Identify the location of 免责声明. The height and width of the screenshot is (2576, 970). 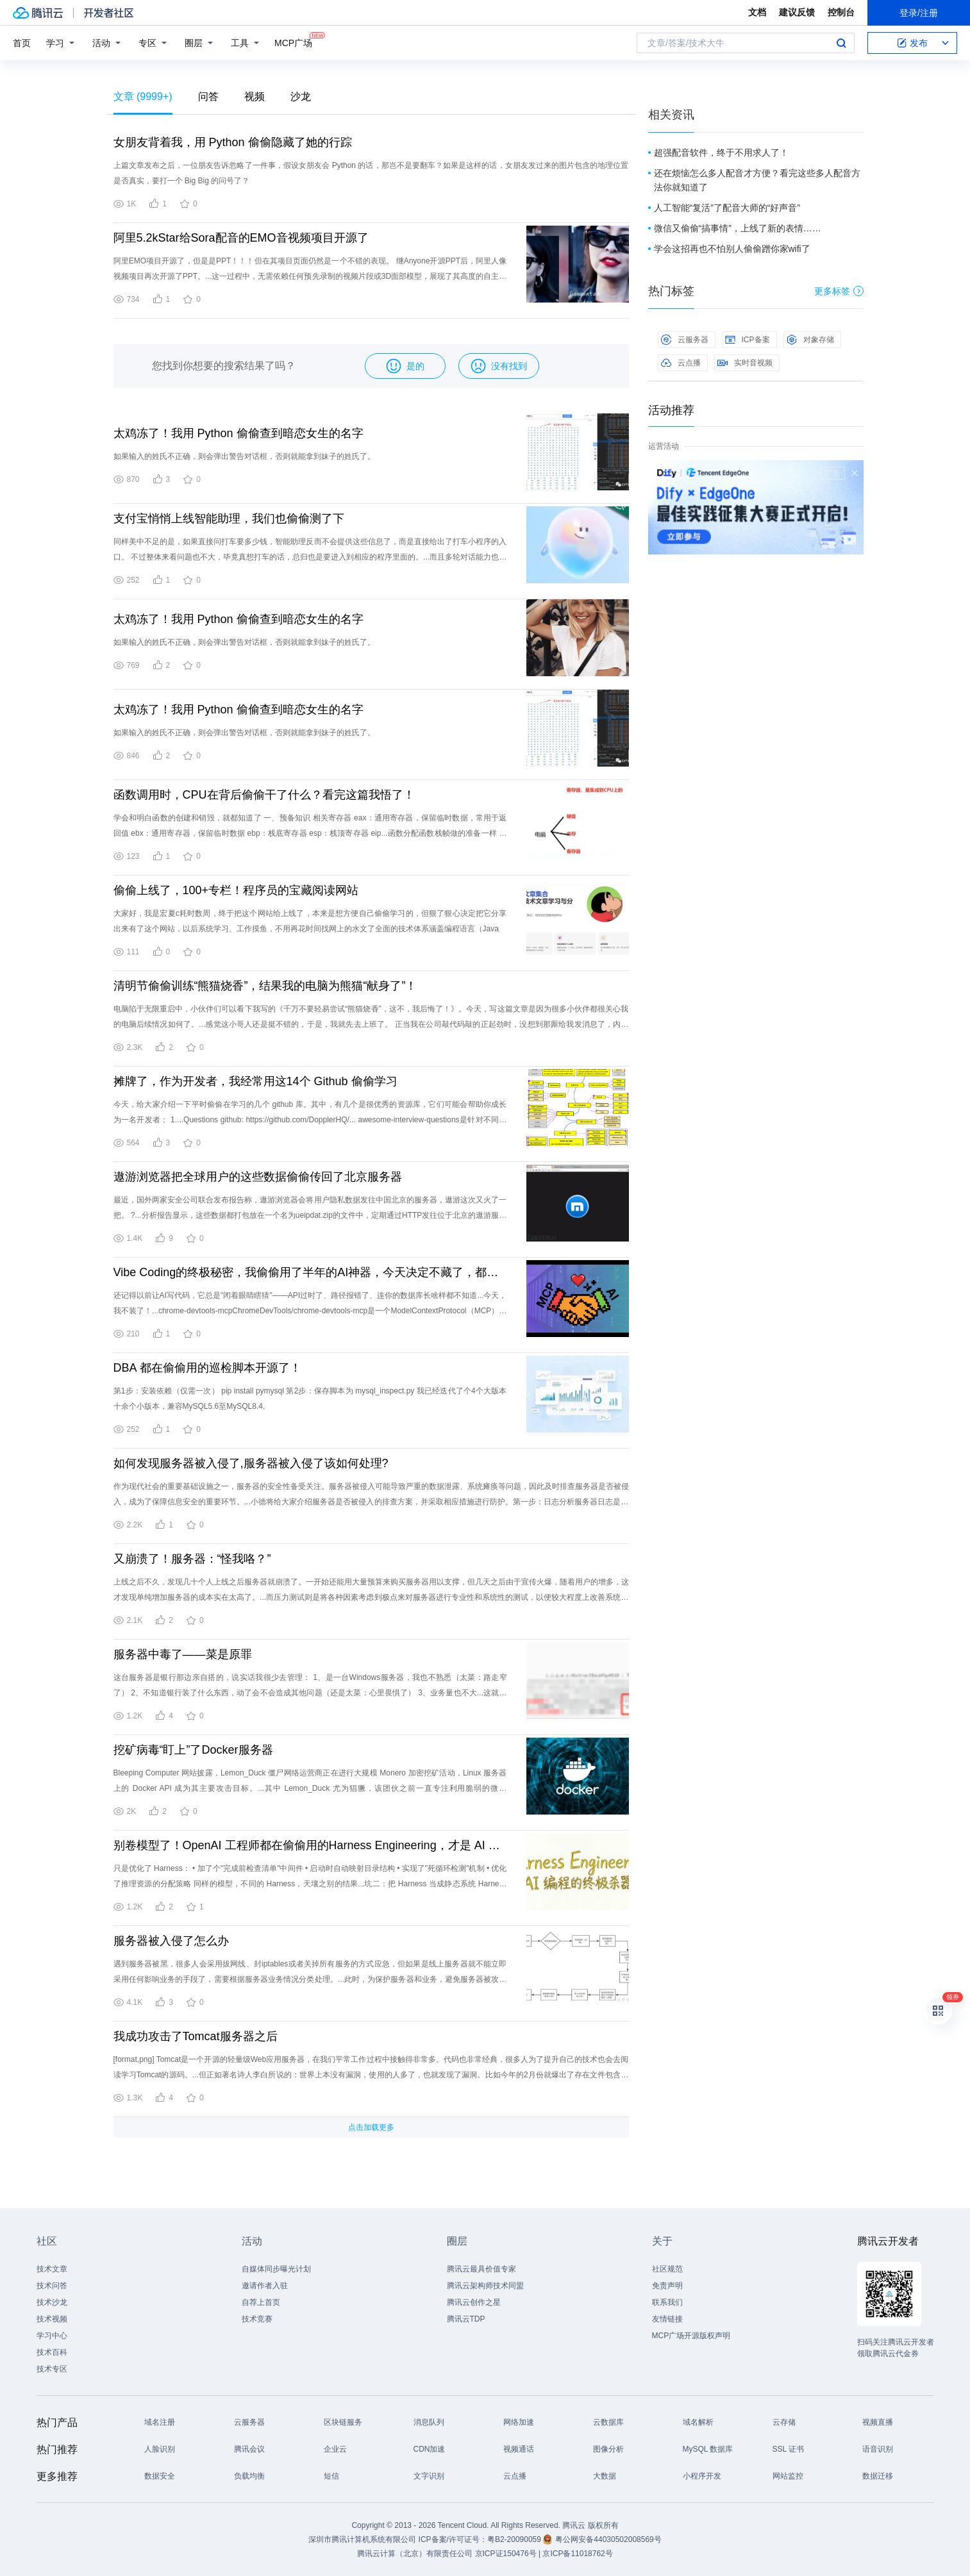
(667, 2285).